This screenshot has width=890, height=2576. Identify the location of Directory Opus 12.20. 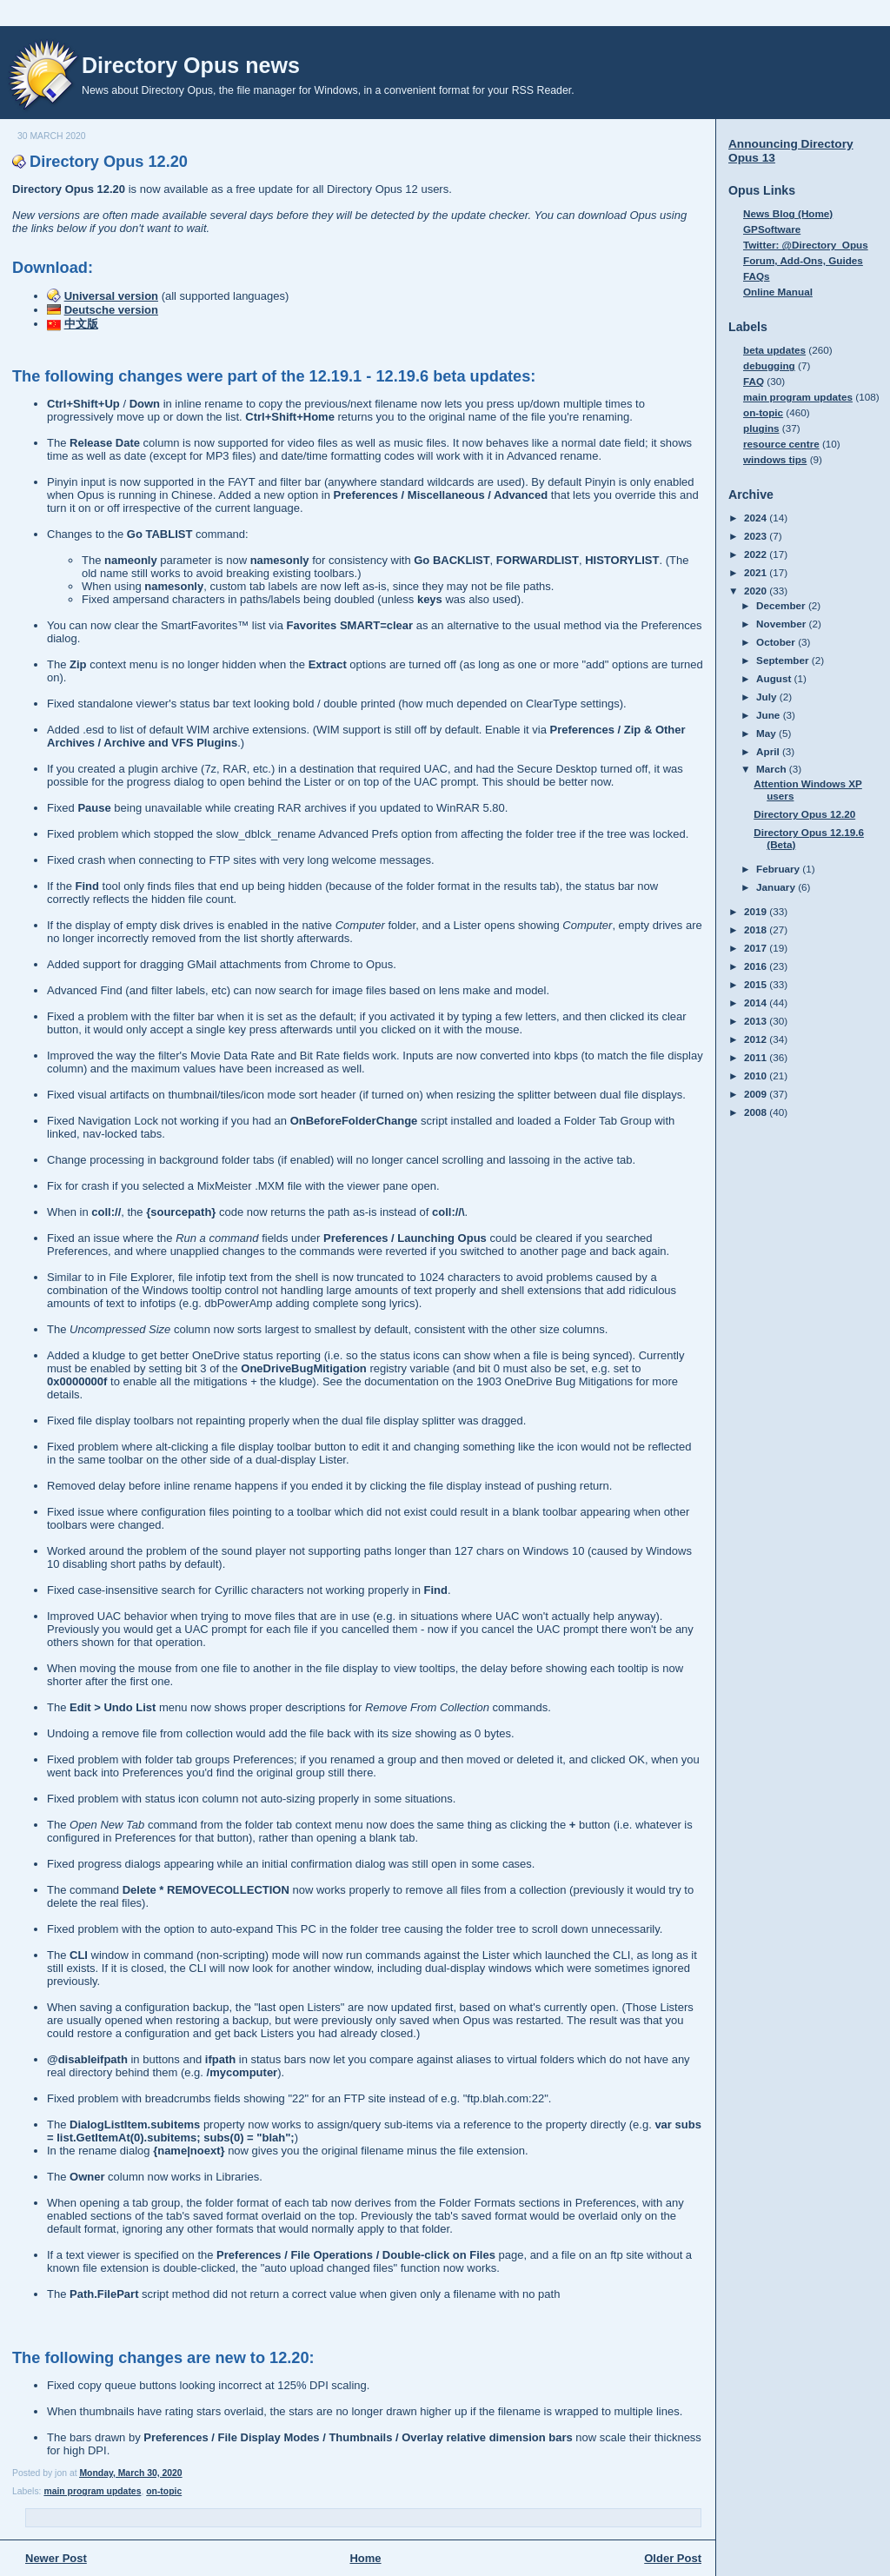
(109, 161).